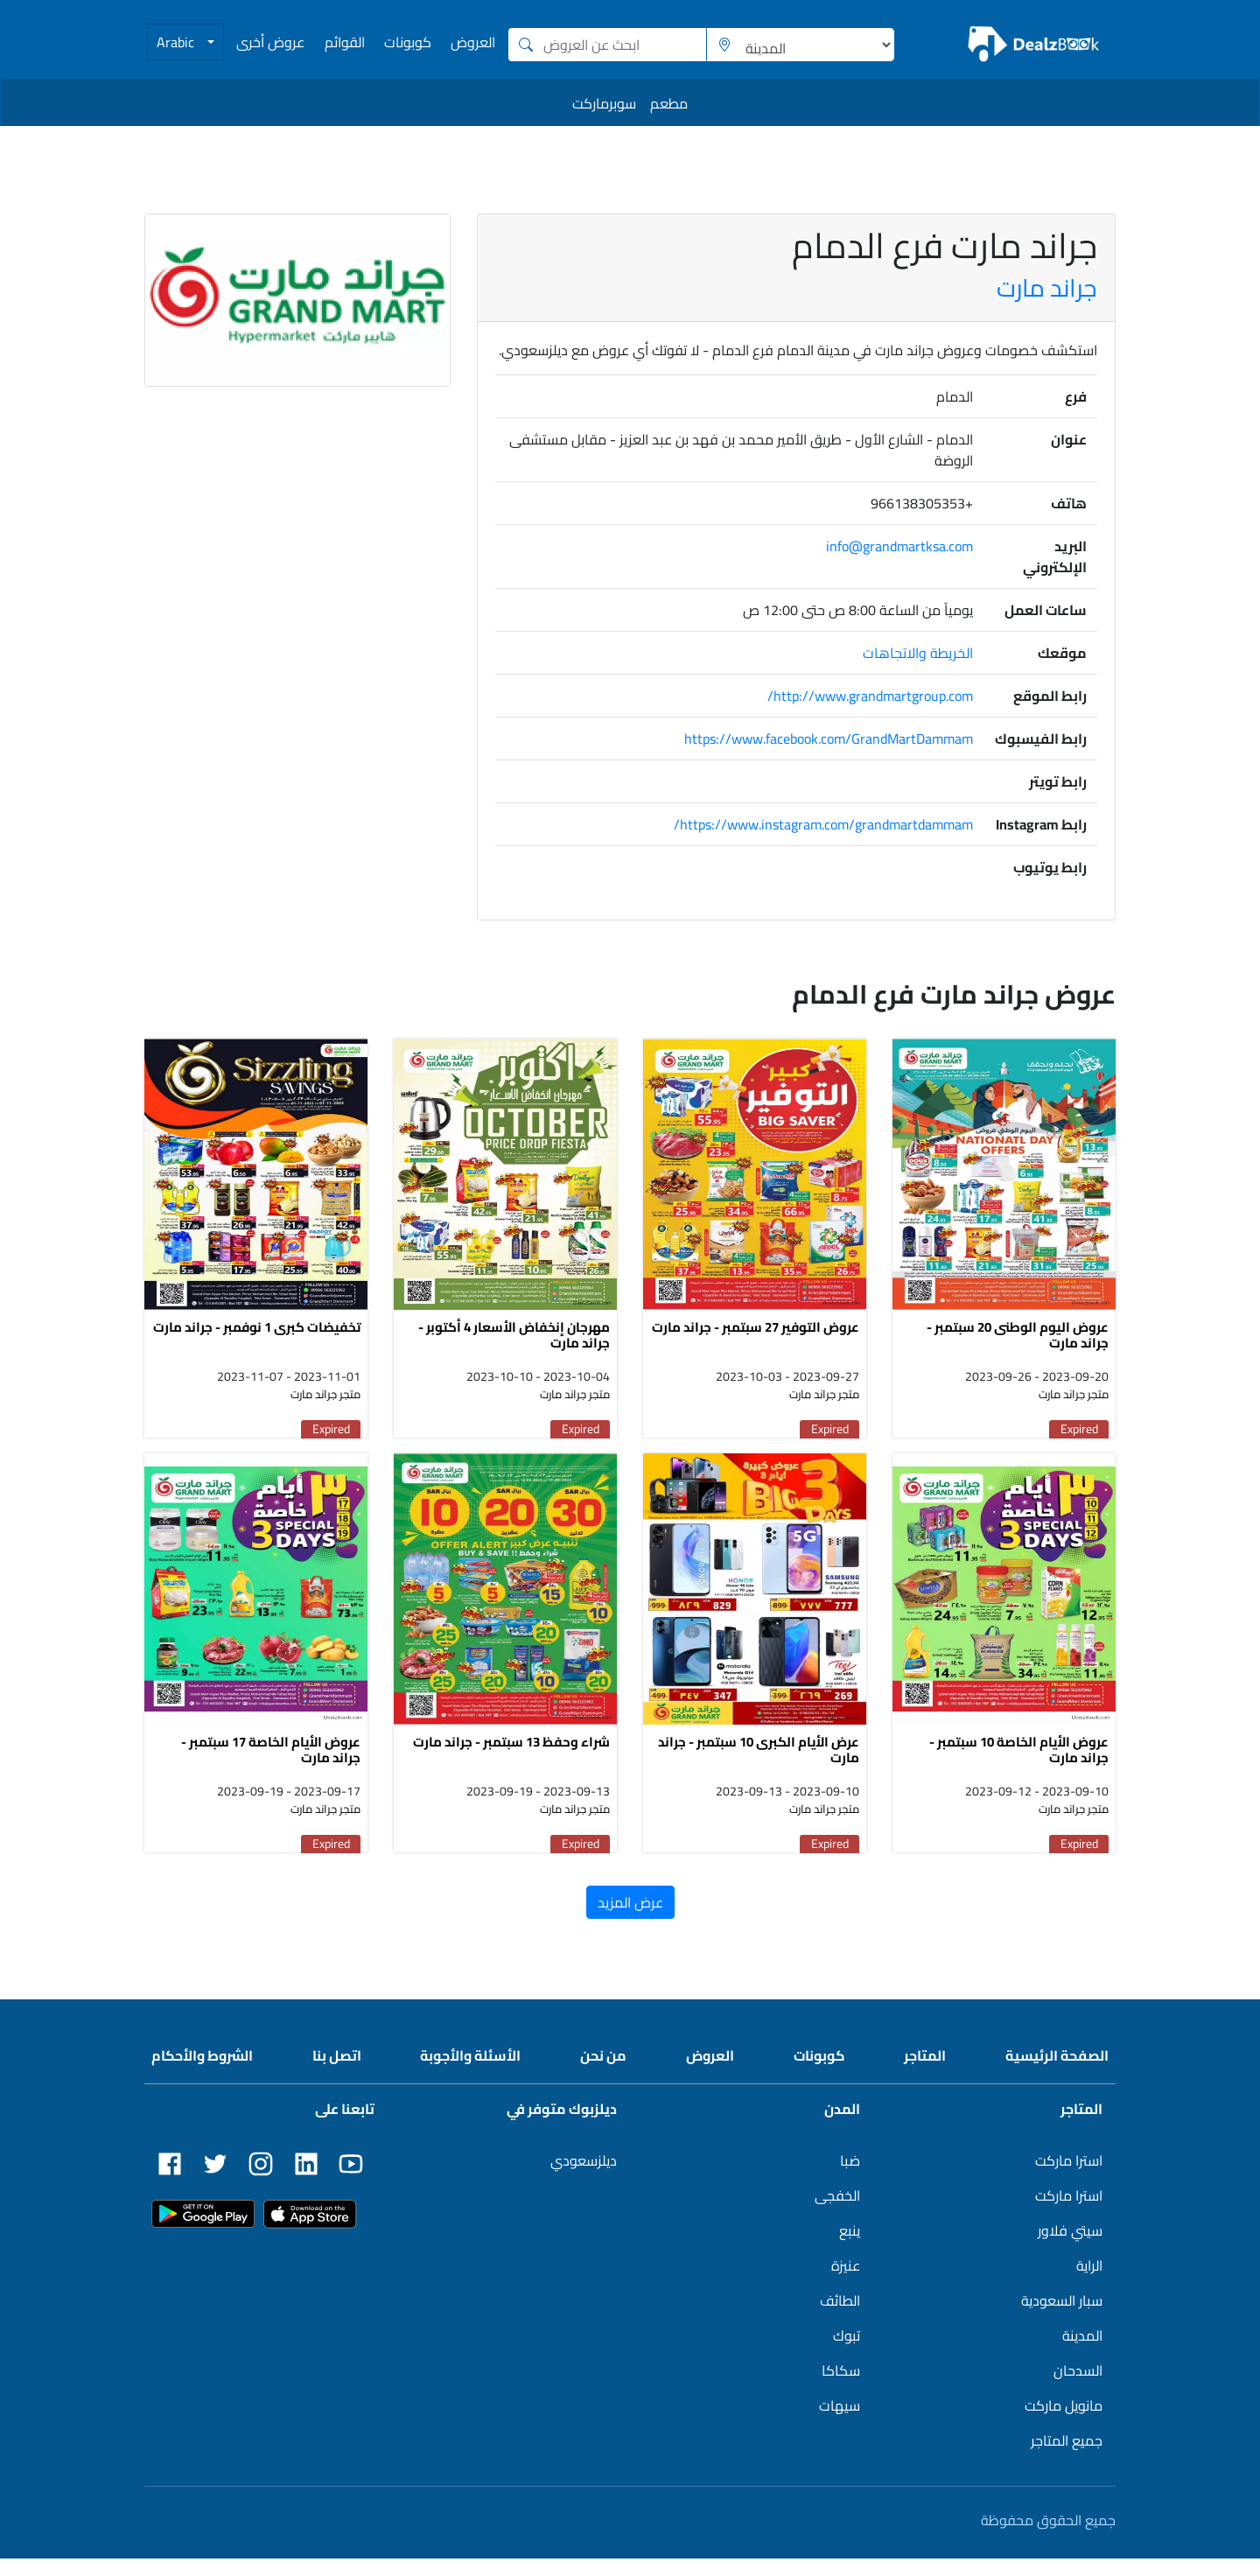  I want to click on الراية, so click(1089, 2283).